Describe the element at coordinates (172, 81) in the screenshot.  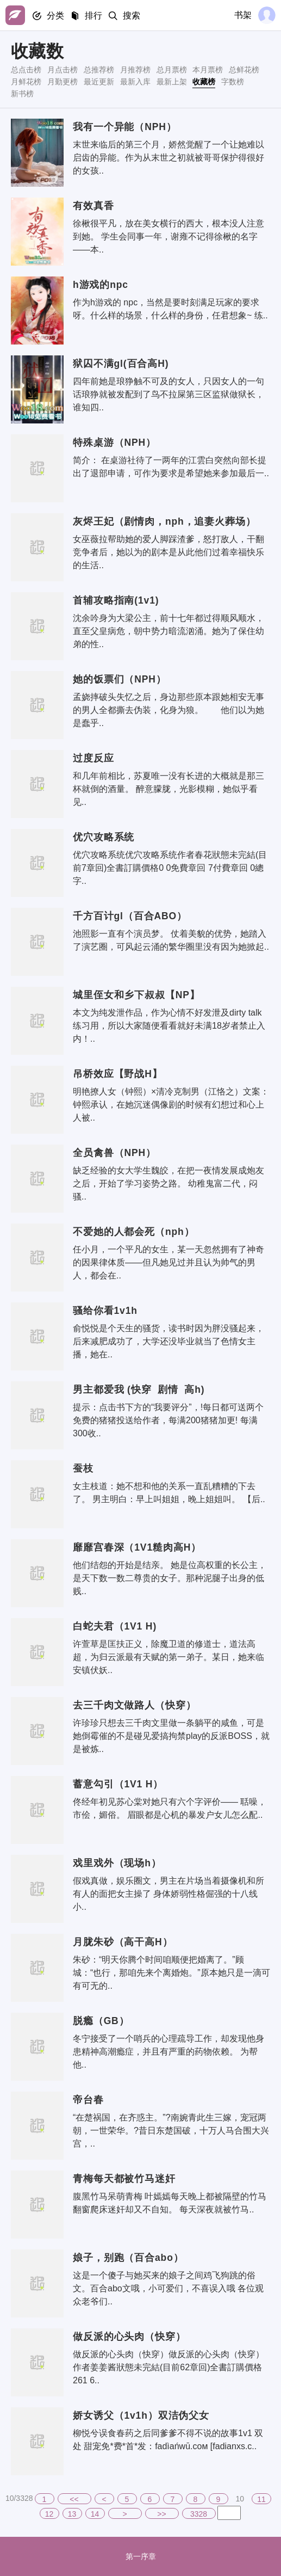
I see `最新上架` at that location.